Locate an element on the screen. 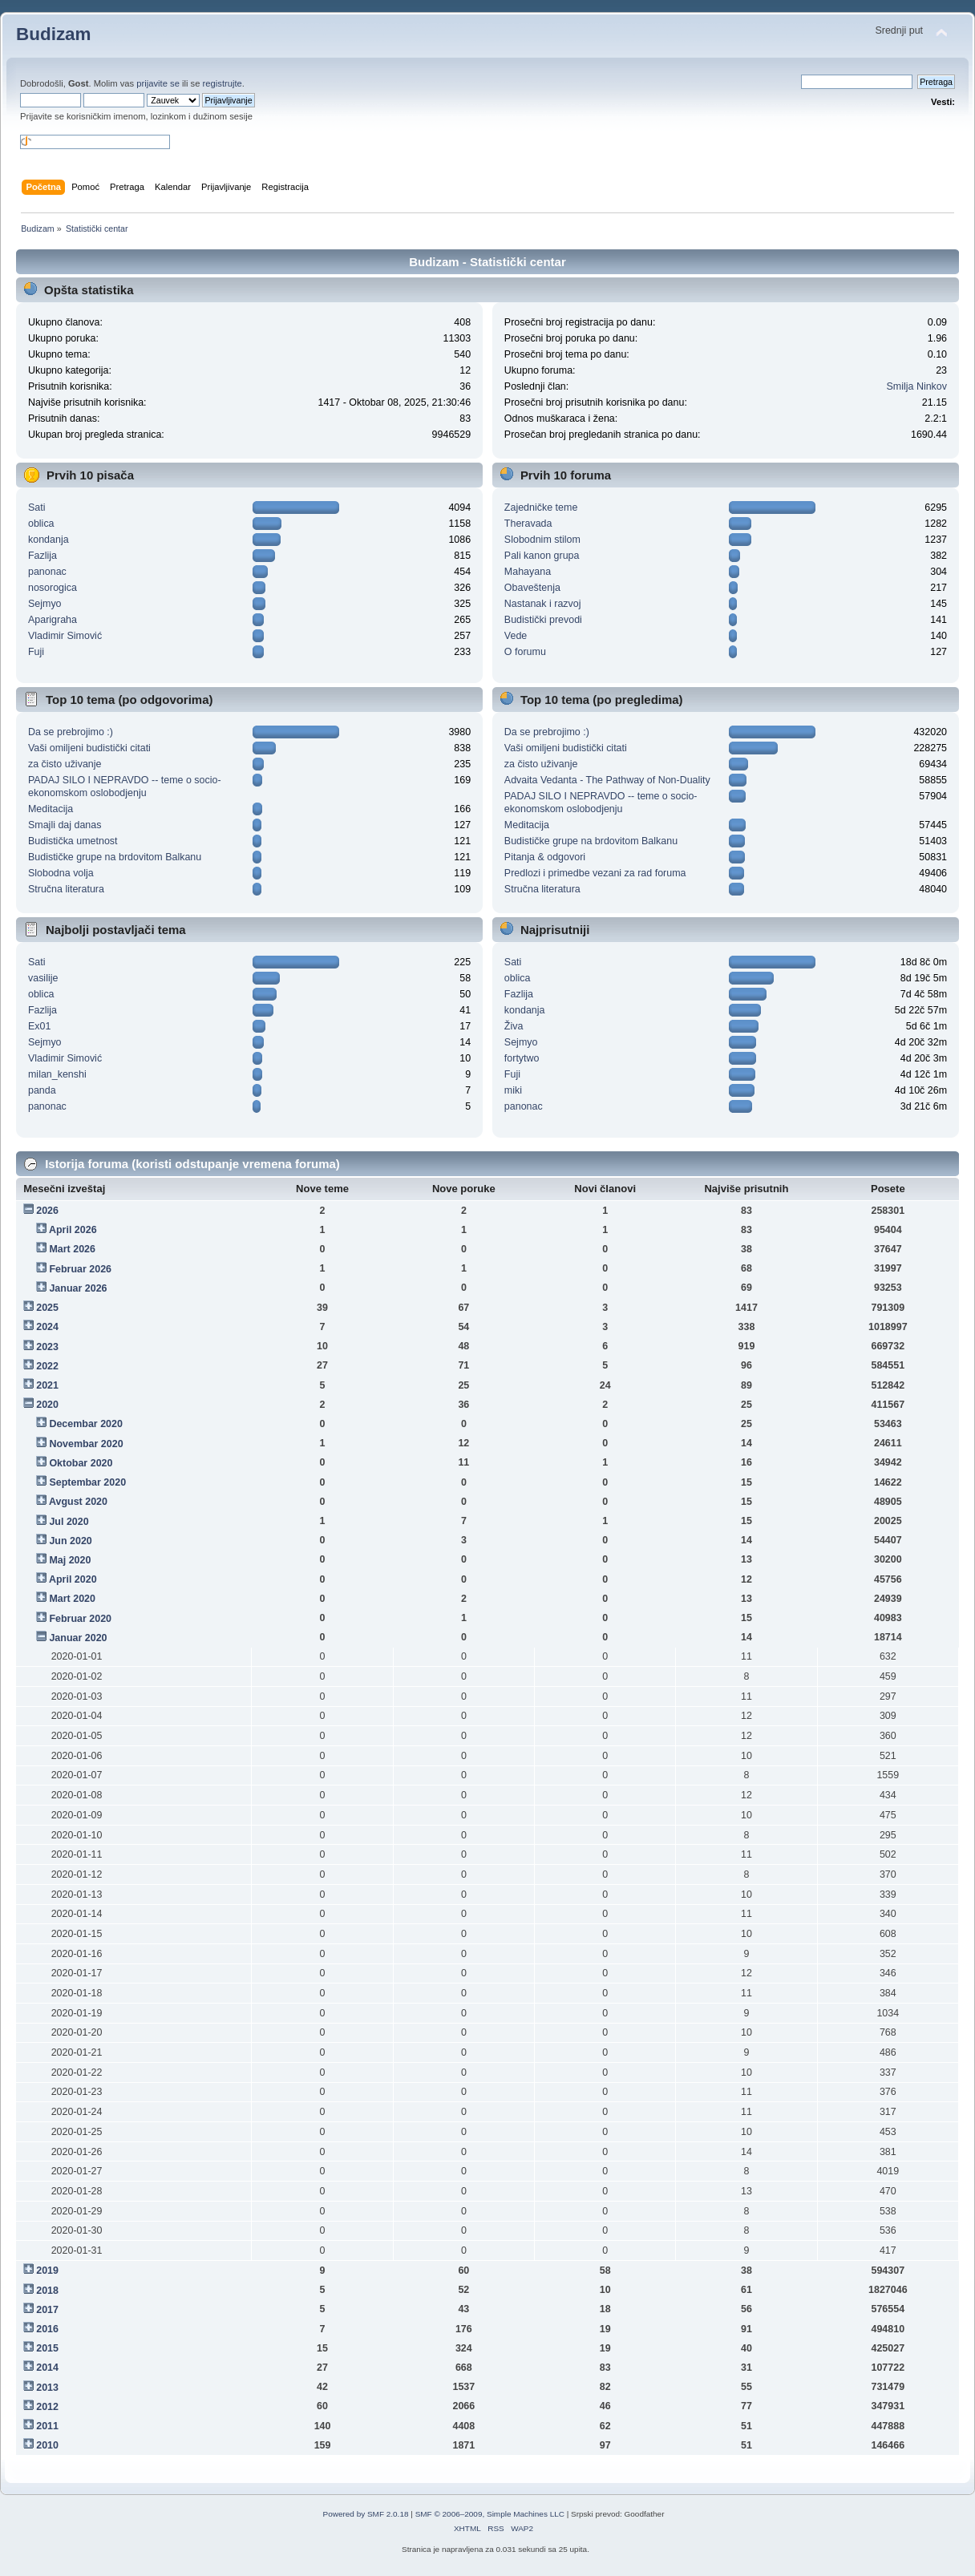 The height and width of the screenshot is (2576, 975). 2024 is located at coordinates (47, 1326).